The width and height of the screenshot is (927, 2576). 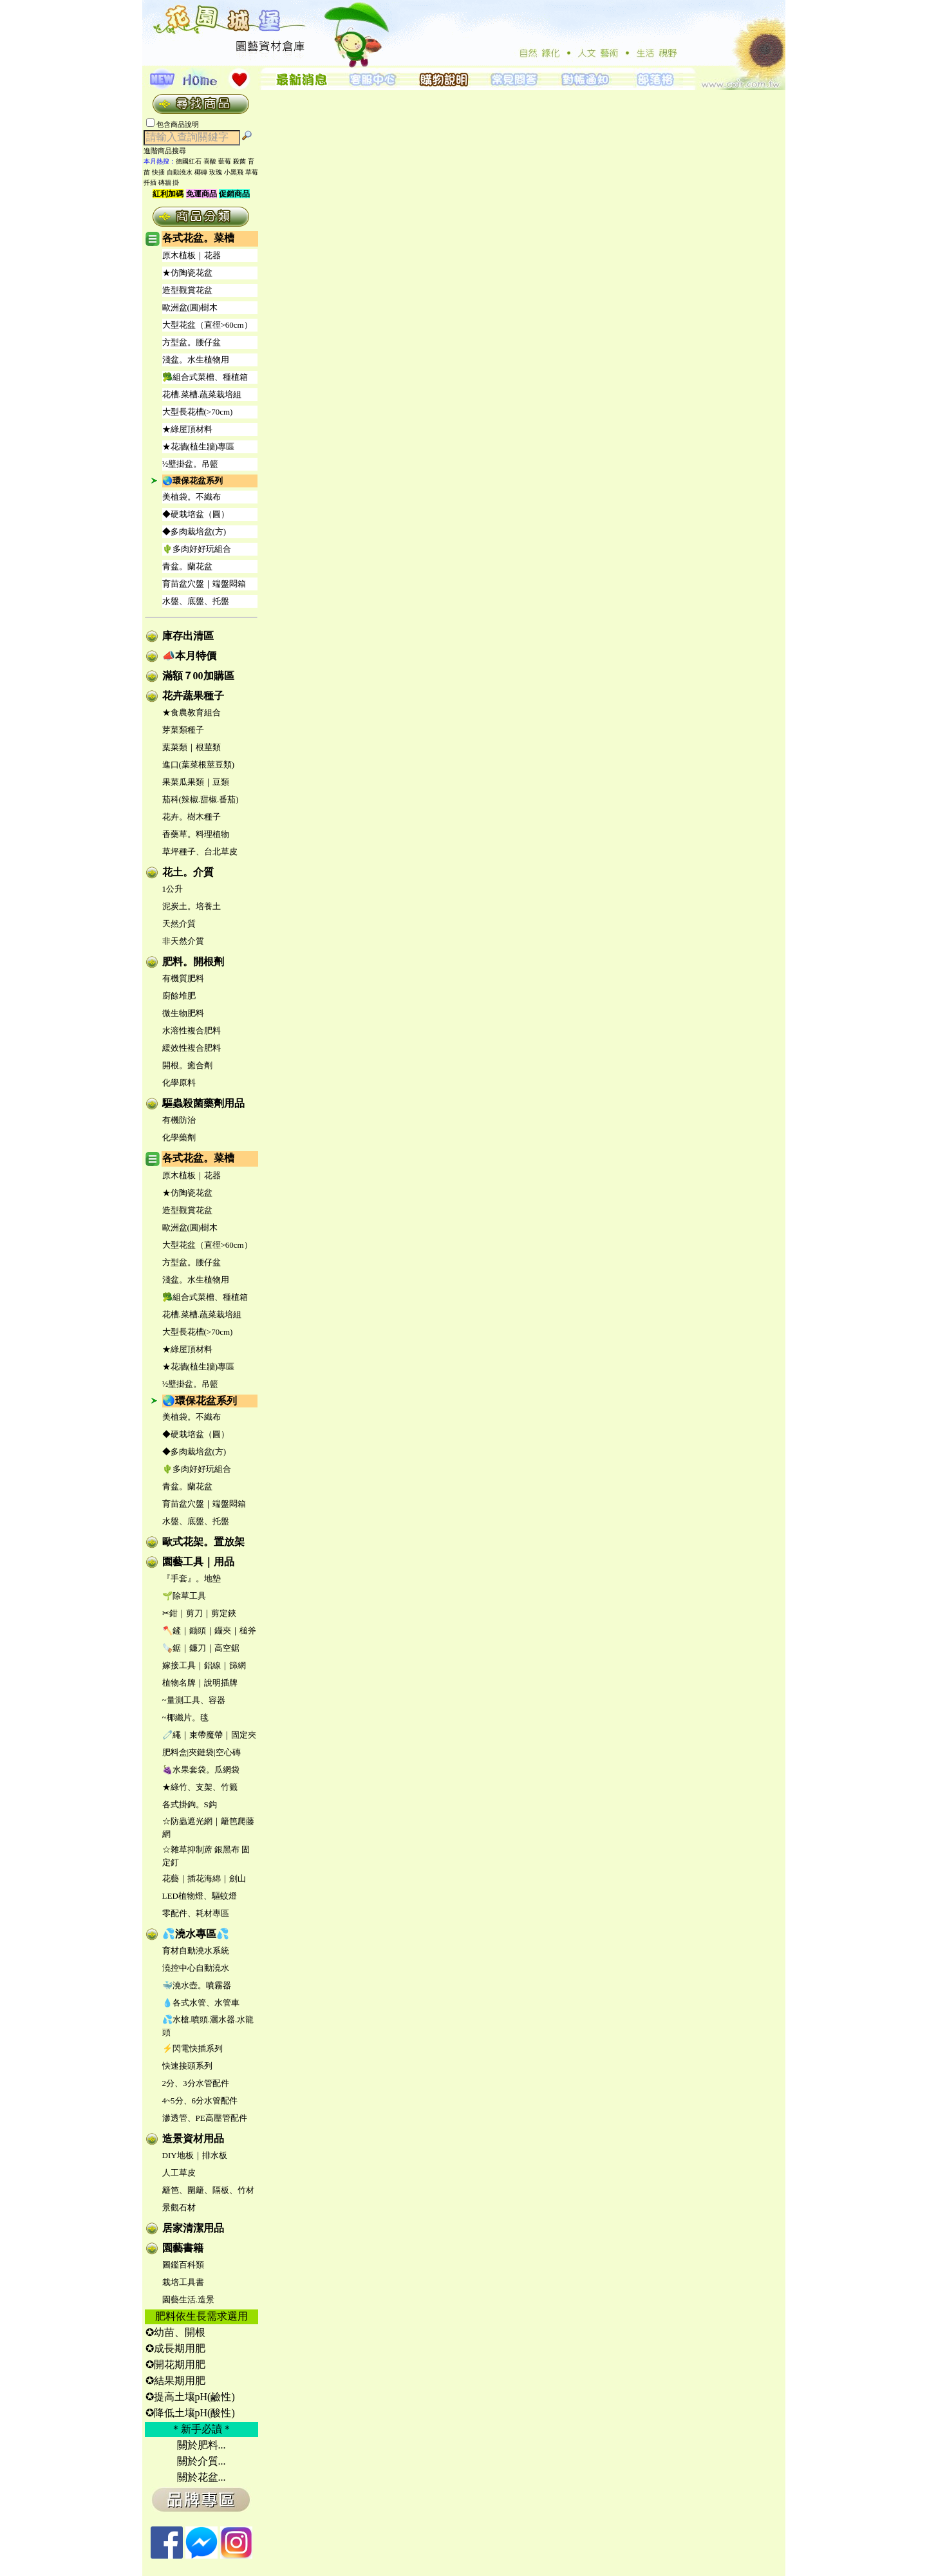 What do you see at coordinates (207, 325) in the screenshot?
I see `大型花盆（直徑>60cm）` at bounding box center [207, 325].